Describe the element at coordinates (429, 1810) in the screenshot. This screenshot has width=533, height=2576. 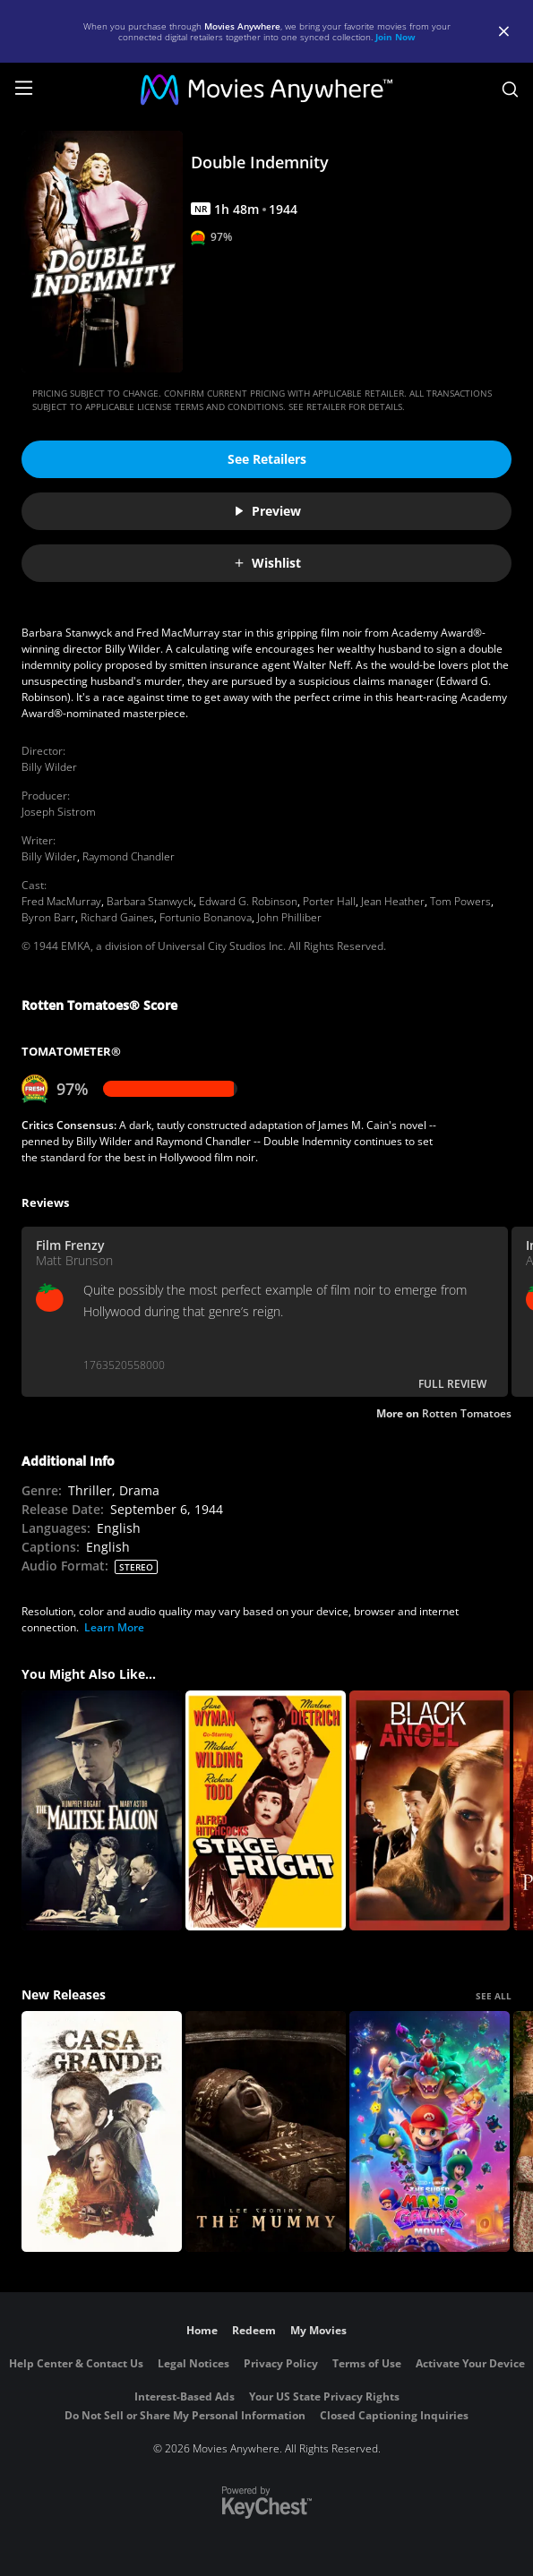
I see `[Black Angel]` at that location.